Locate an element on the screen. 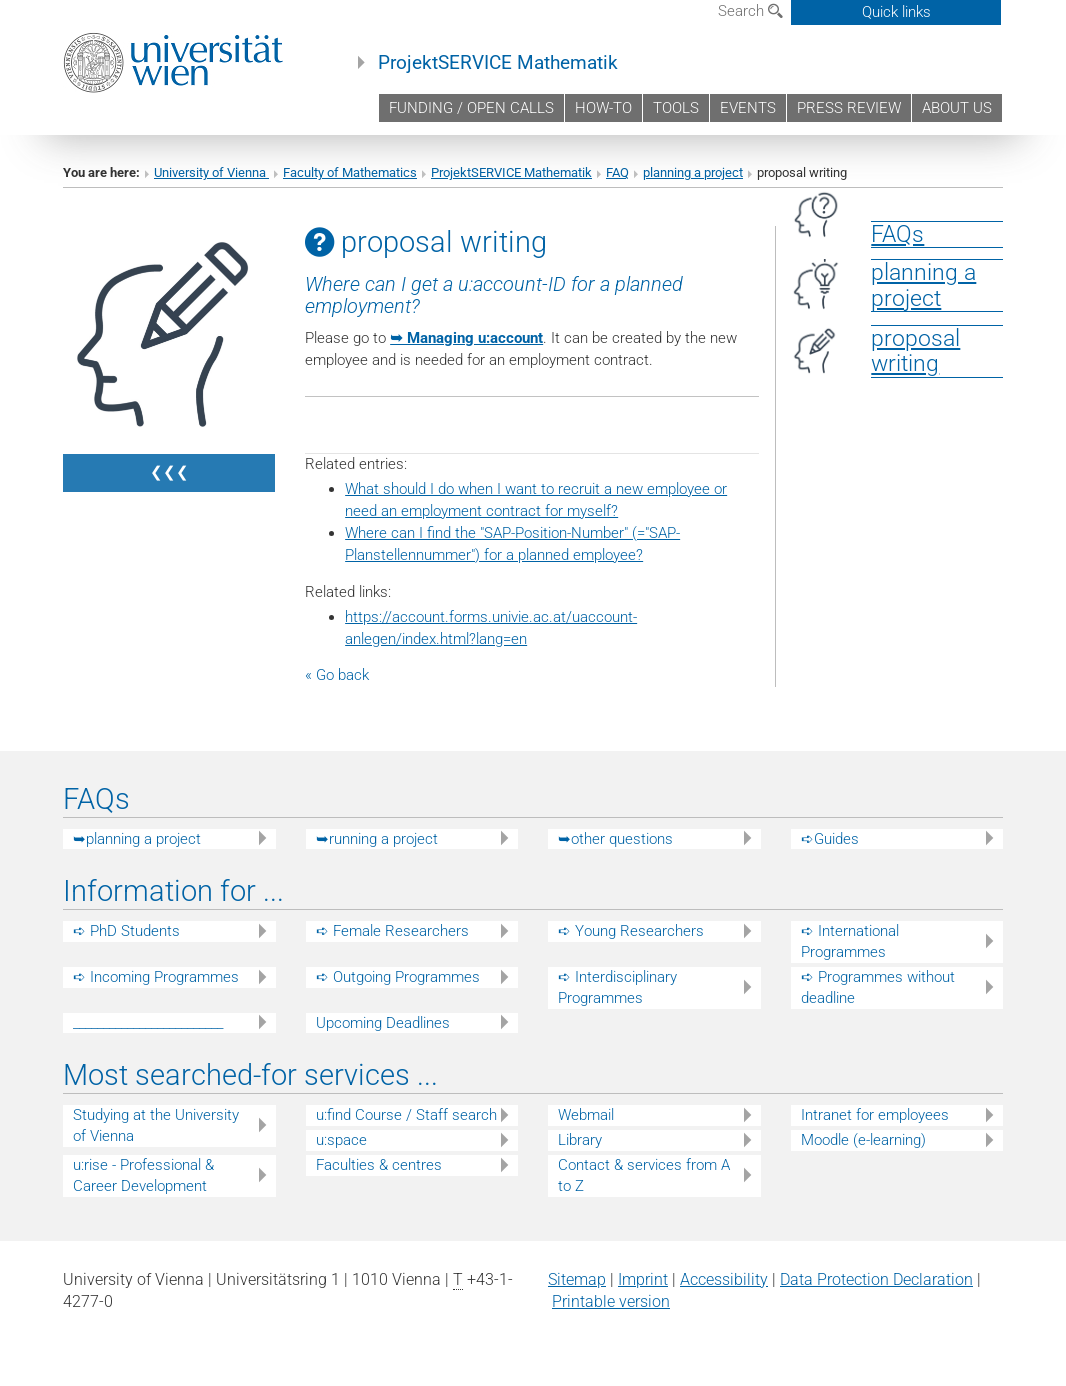 Image resolution: width=1066 pixels, height=1386 pixels. ➪ Incoming Programmes is located at coordinates (156, 977).